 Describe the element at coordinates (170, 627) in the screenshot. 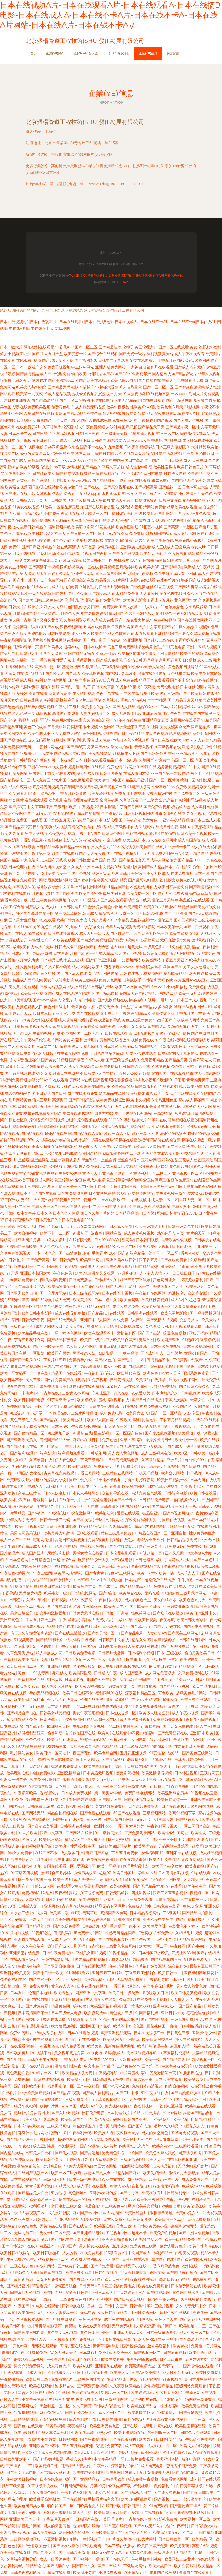

I see `国产片91` at that location.